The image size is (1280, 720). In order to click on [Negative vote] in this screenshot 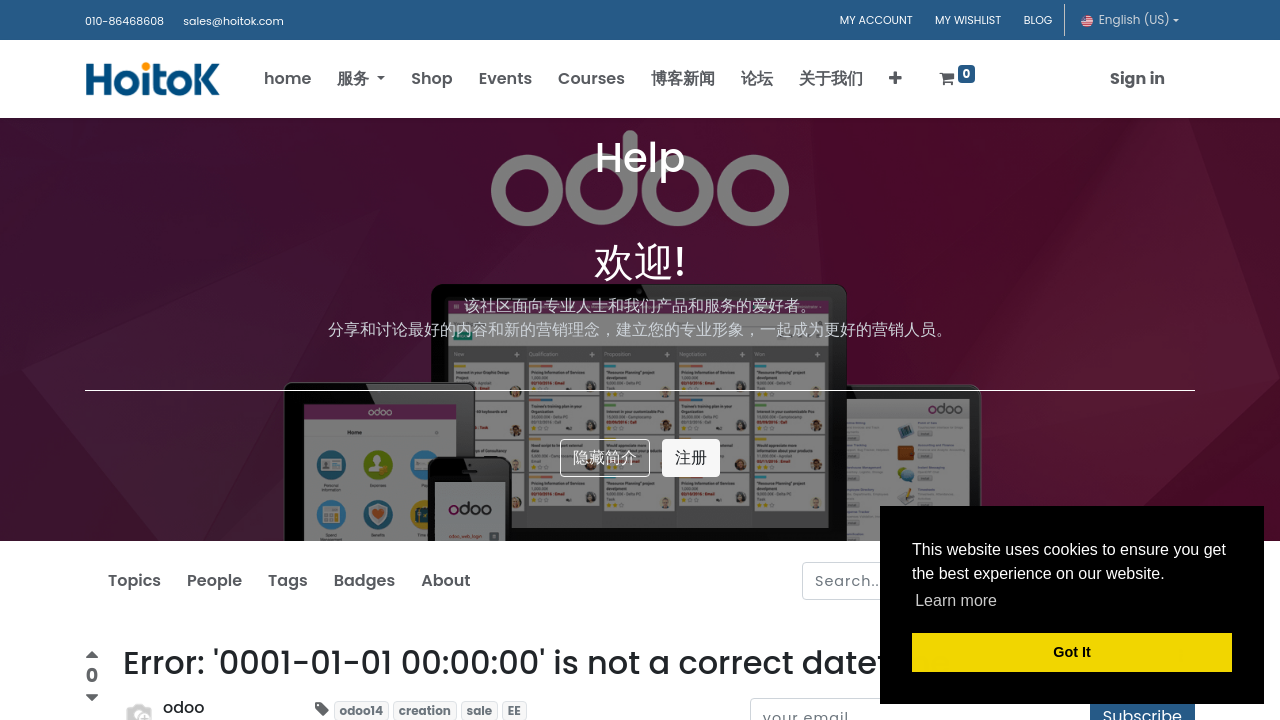, I will do `click(92, 698)`.